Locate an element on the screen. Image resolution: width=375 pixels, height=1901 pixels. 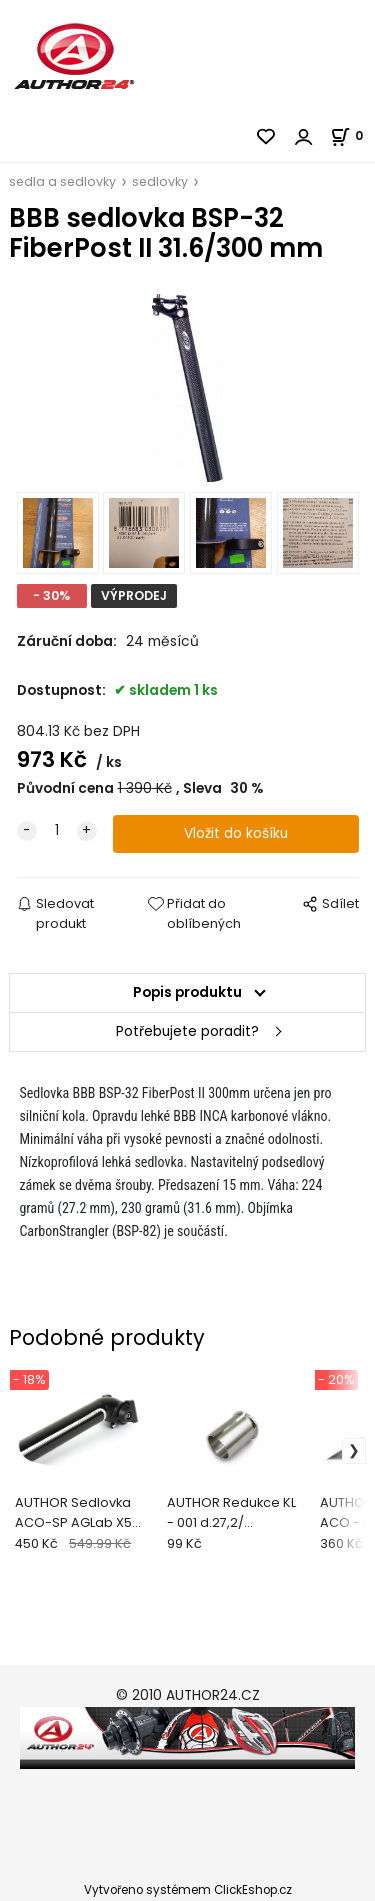
Vytvořeno systémem ClickEshop.cz is located at coordinates (188, 1890).